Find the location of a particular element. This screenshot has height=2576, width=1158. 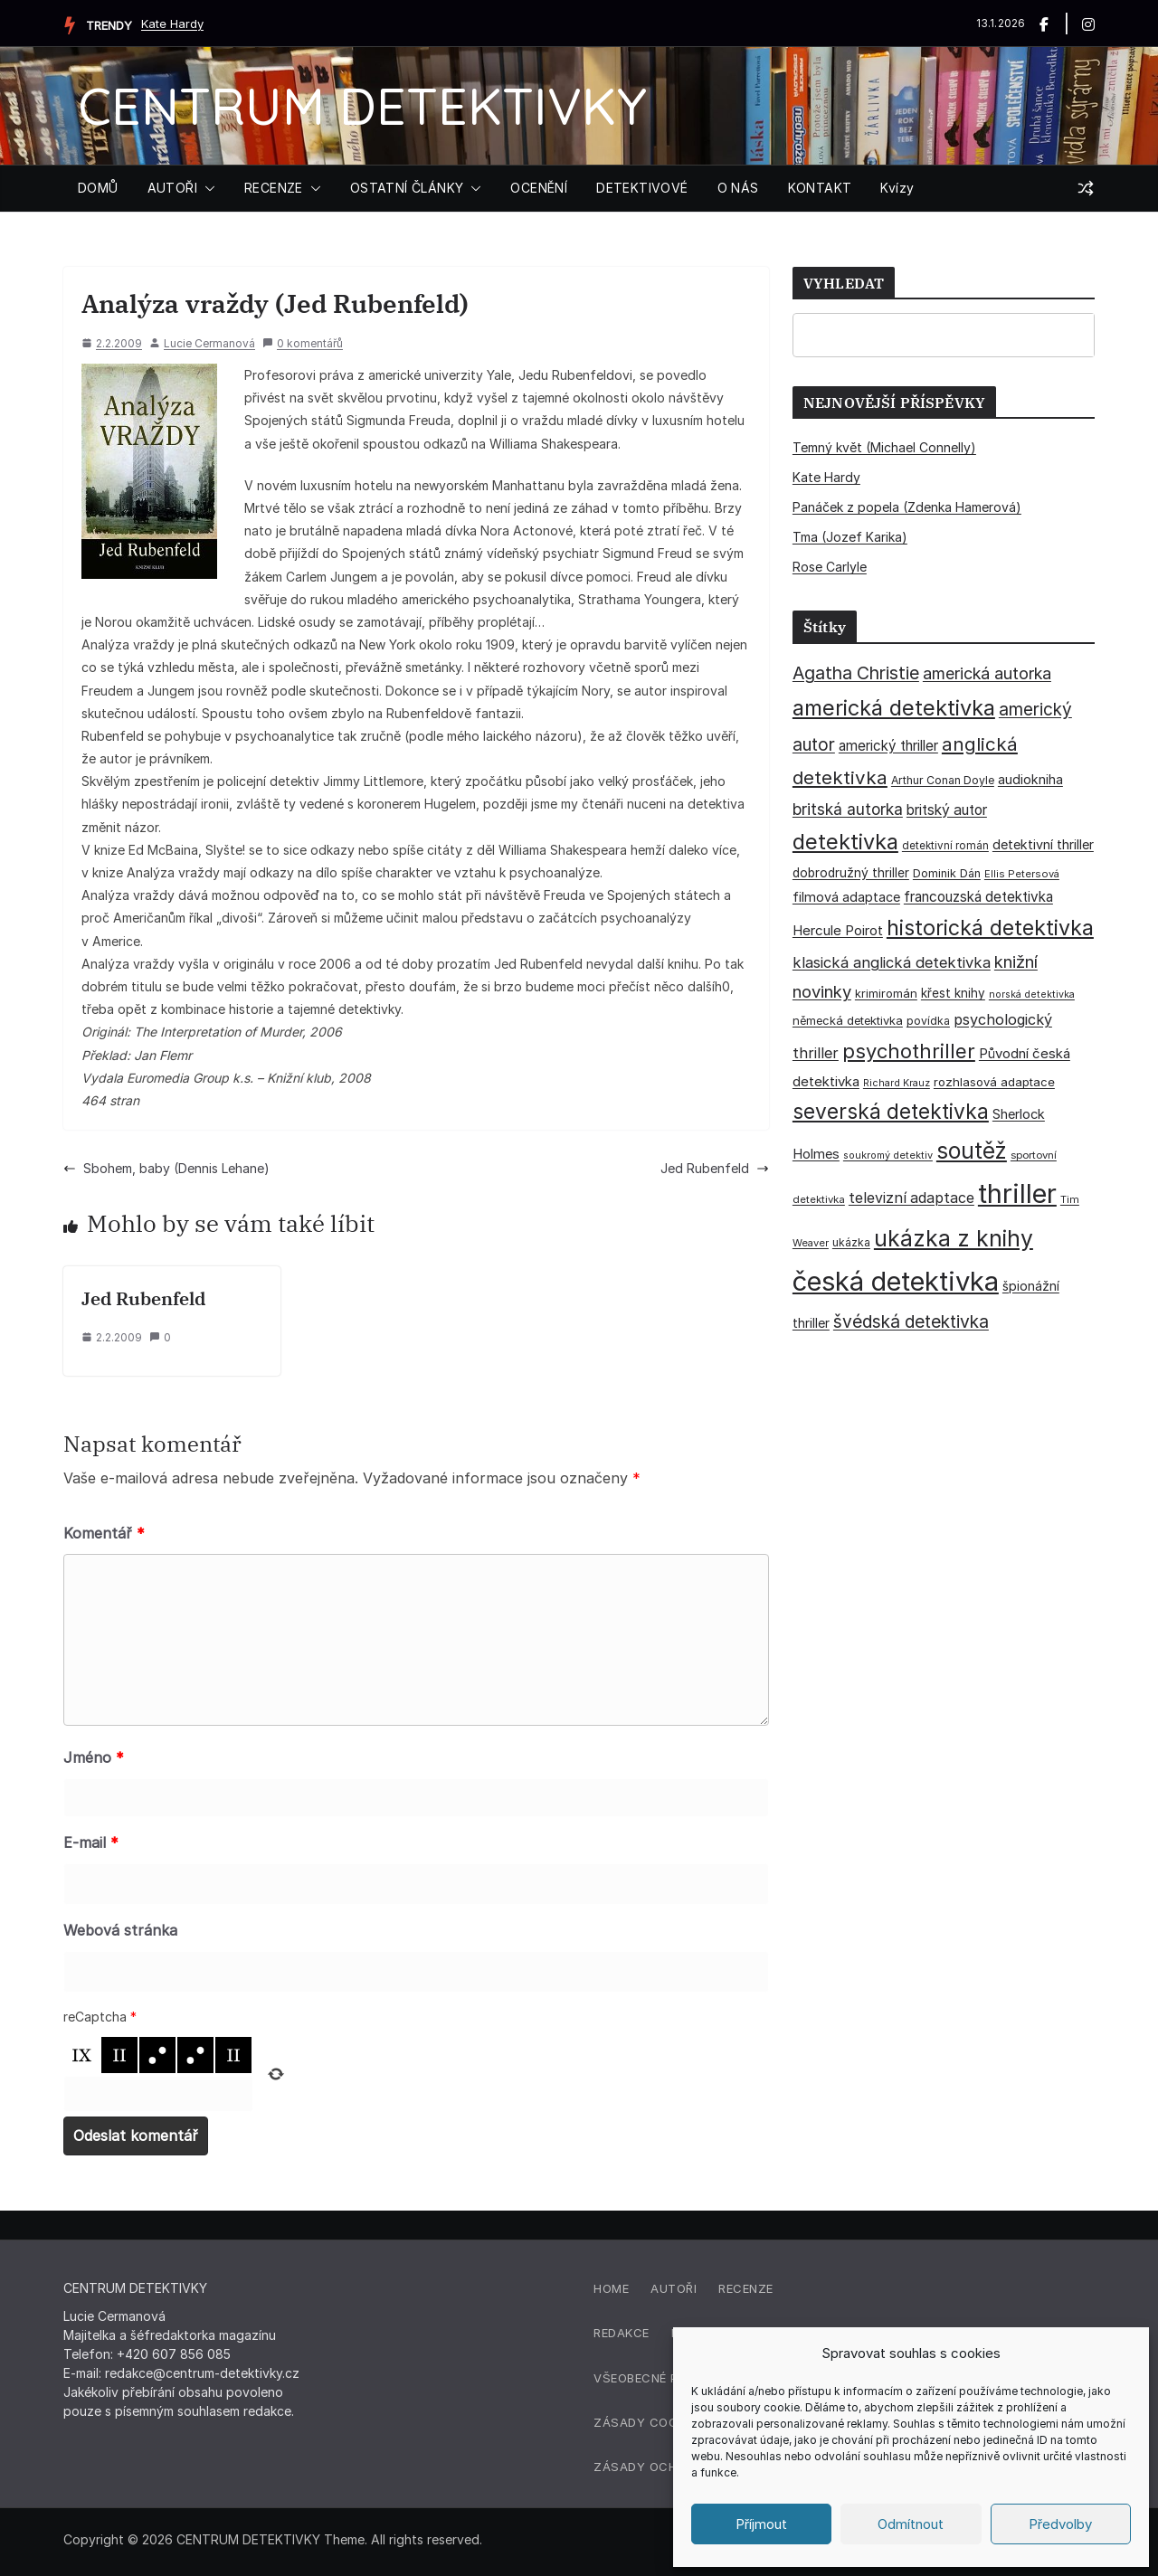

thriller [thriller (383 položek)] is located at coordinates (1017, 1193).